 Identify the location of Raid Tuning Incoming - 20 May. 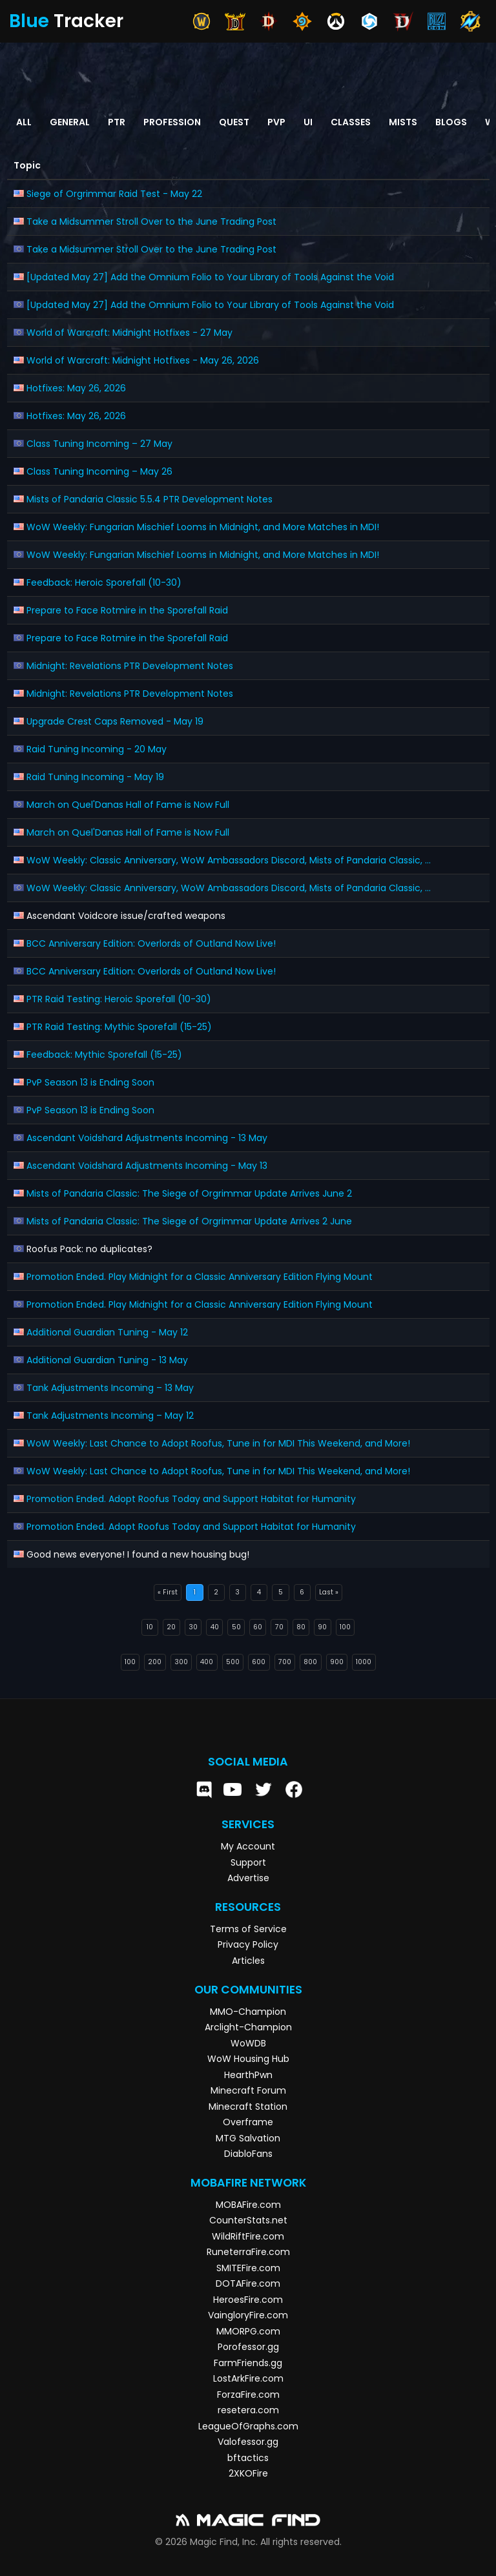
(96, 749).